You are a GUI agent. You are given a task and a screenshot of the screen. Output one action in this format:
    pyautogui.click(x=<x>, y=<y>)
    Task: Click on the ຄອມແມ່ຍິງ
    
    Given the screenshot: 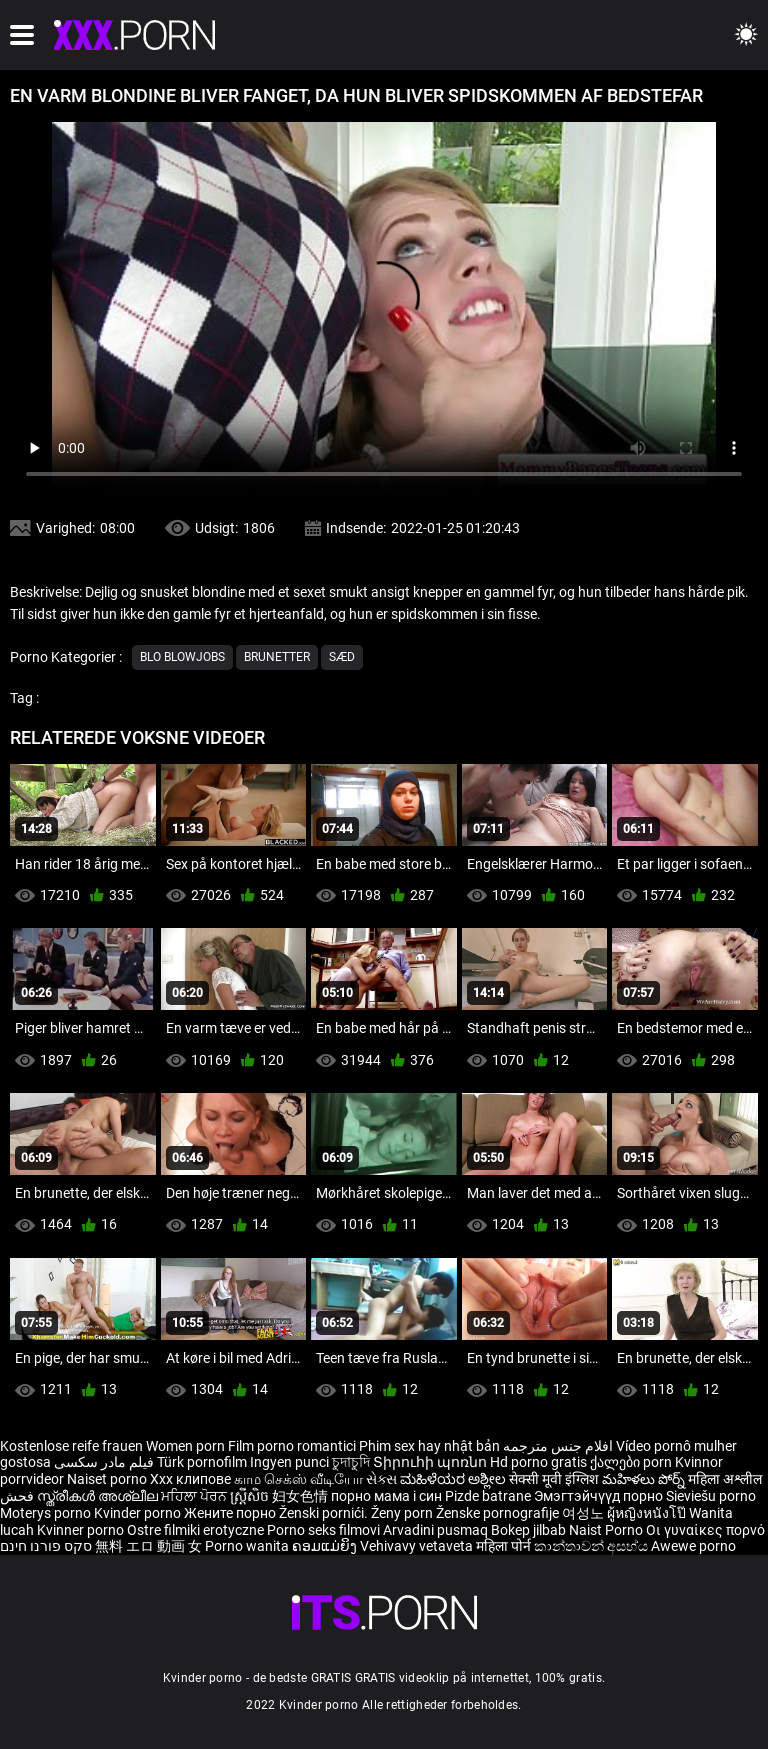 What is the action you would take?
    pyautogui.click(x=326, y=1546)
    